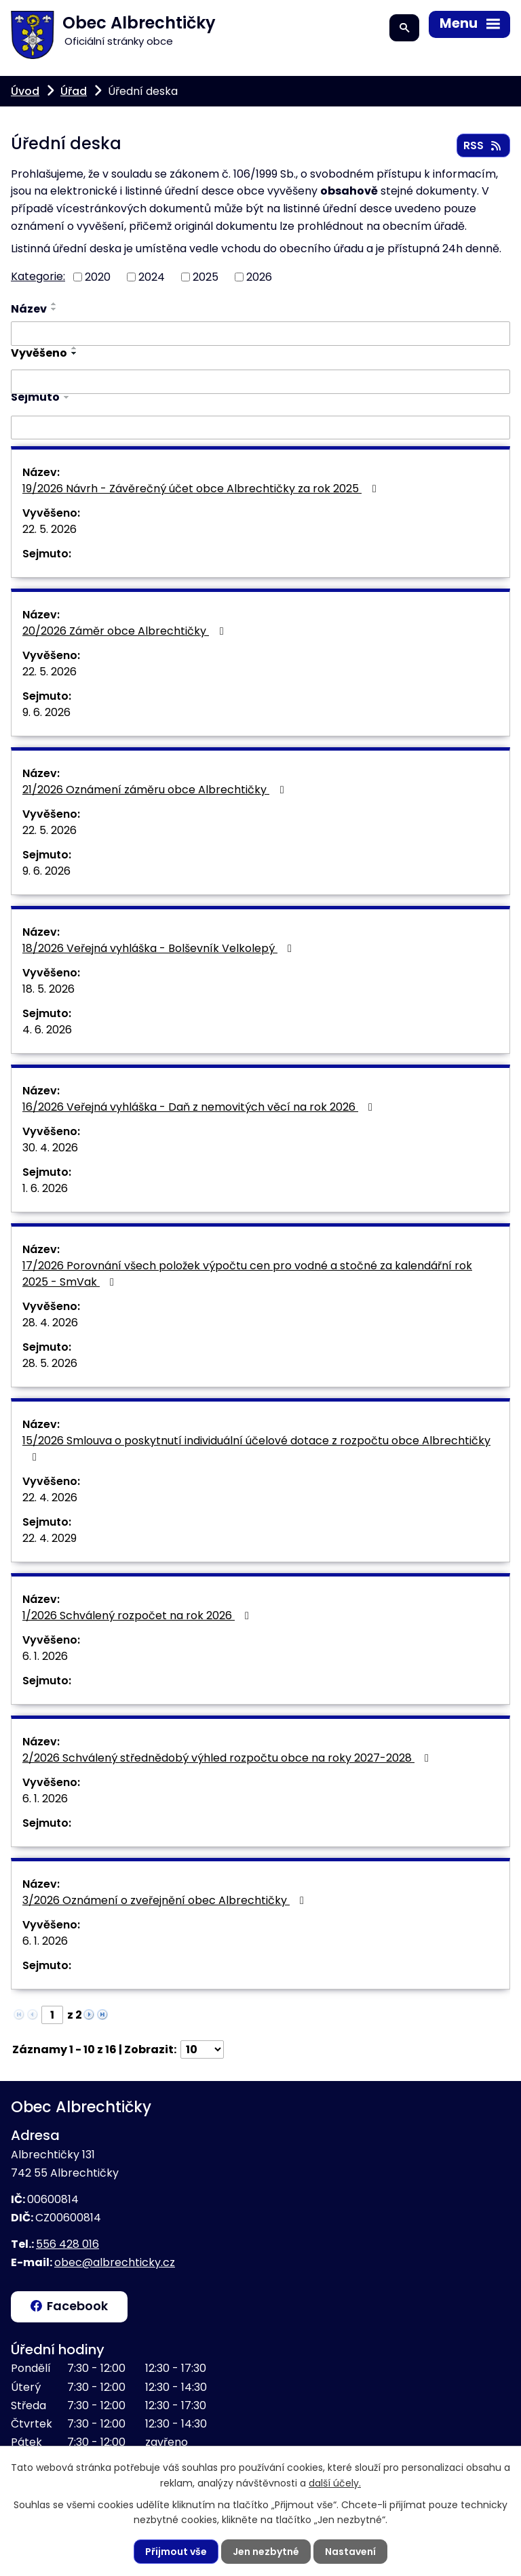 Image resolution: width=521 pixels, height=2576 pixels. I want to click on 30. 4. 2026, so click(50, 1147).